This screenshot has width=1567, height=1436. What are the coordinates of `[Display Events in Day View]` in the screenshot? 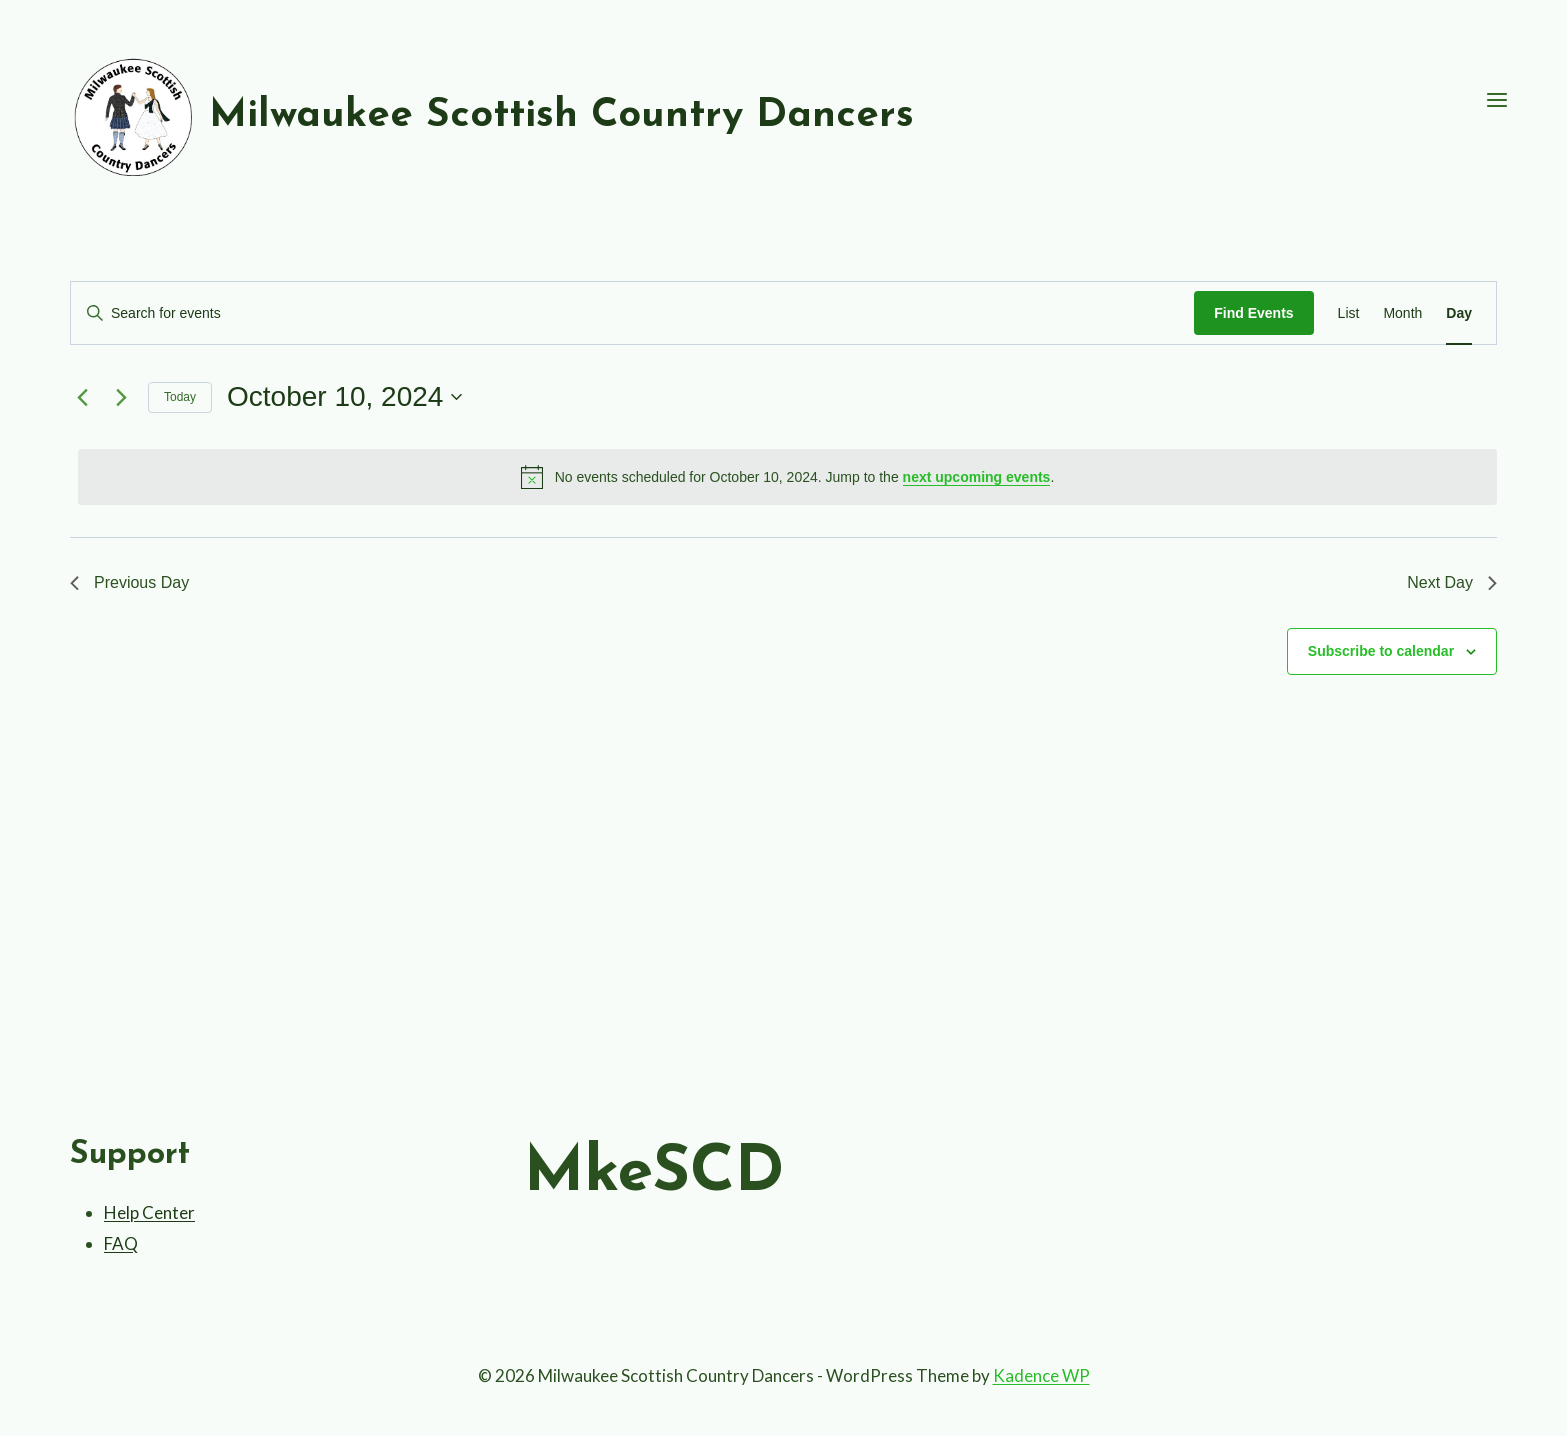 It's located at (1459, 313).